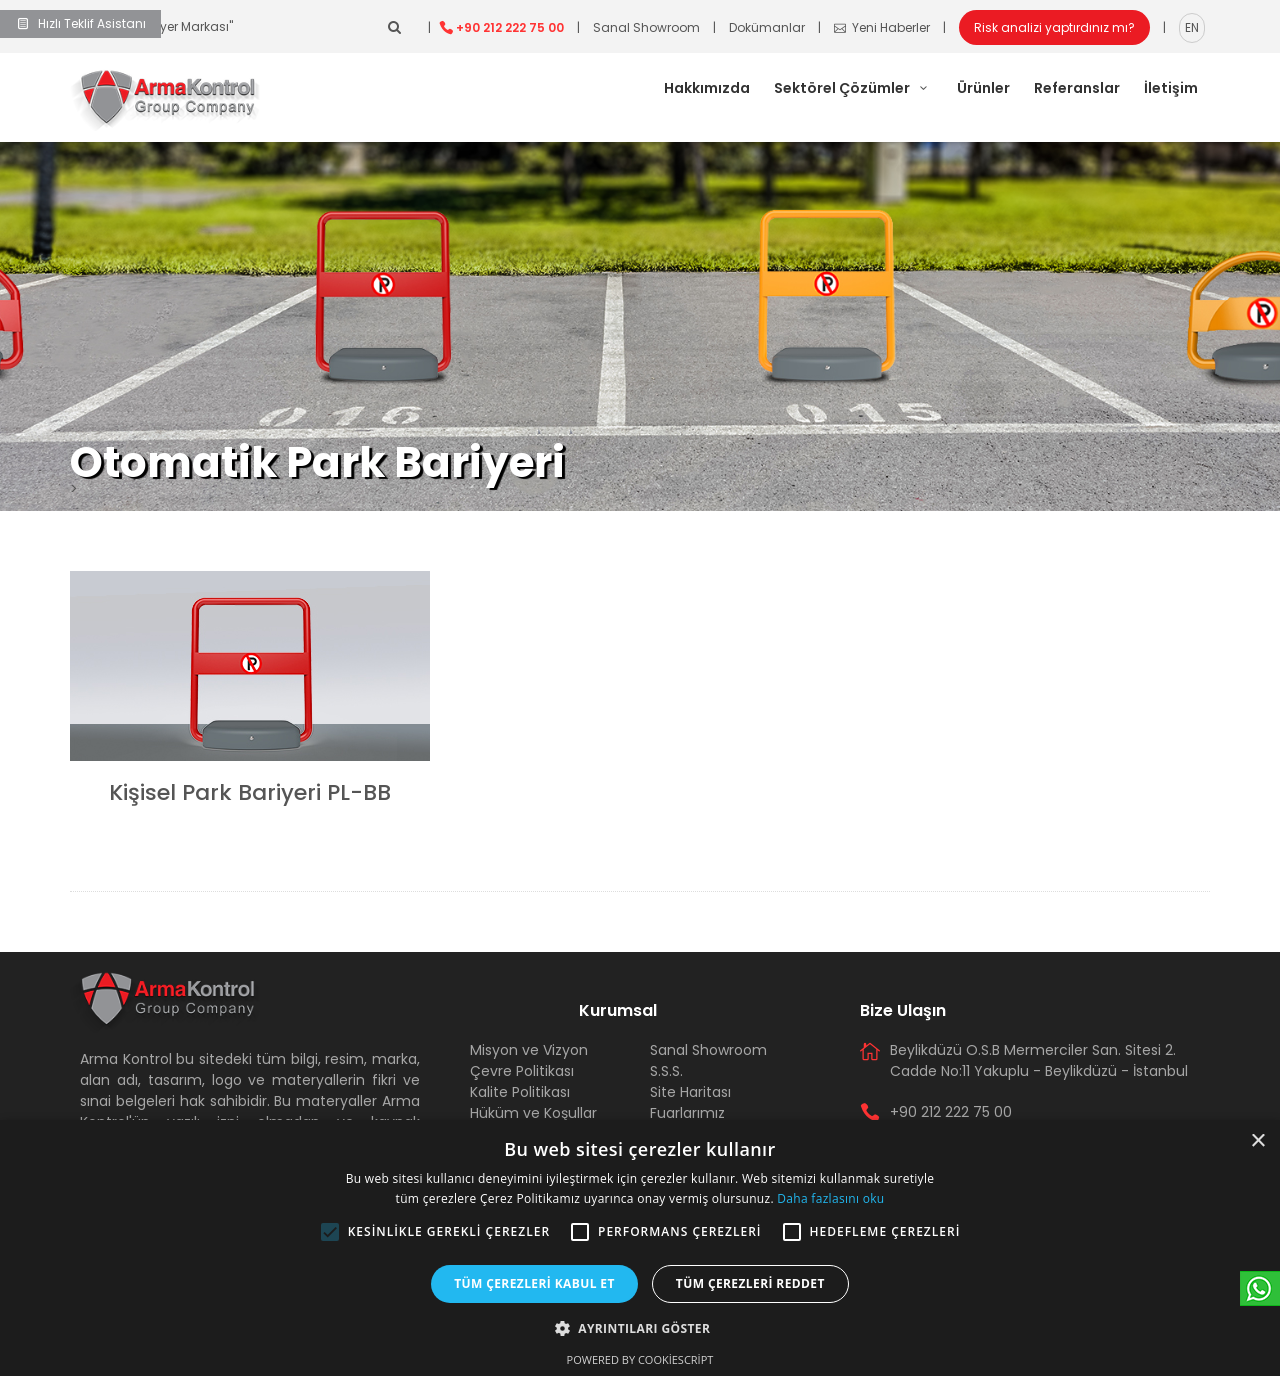 This screenshot has height=1376, width=1280. Describe the element at coordinates (533, 1113) in the screenshot. I see `Hüküm ve Koşullar` at that location.